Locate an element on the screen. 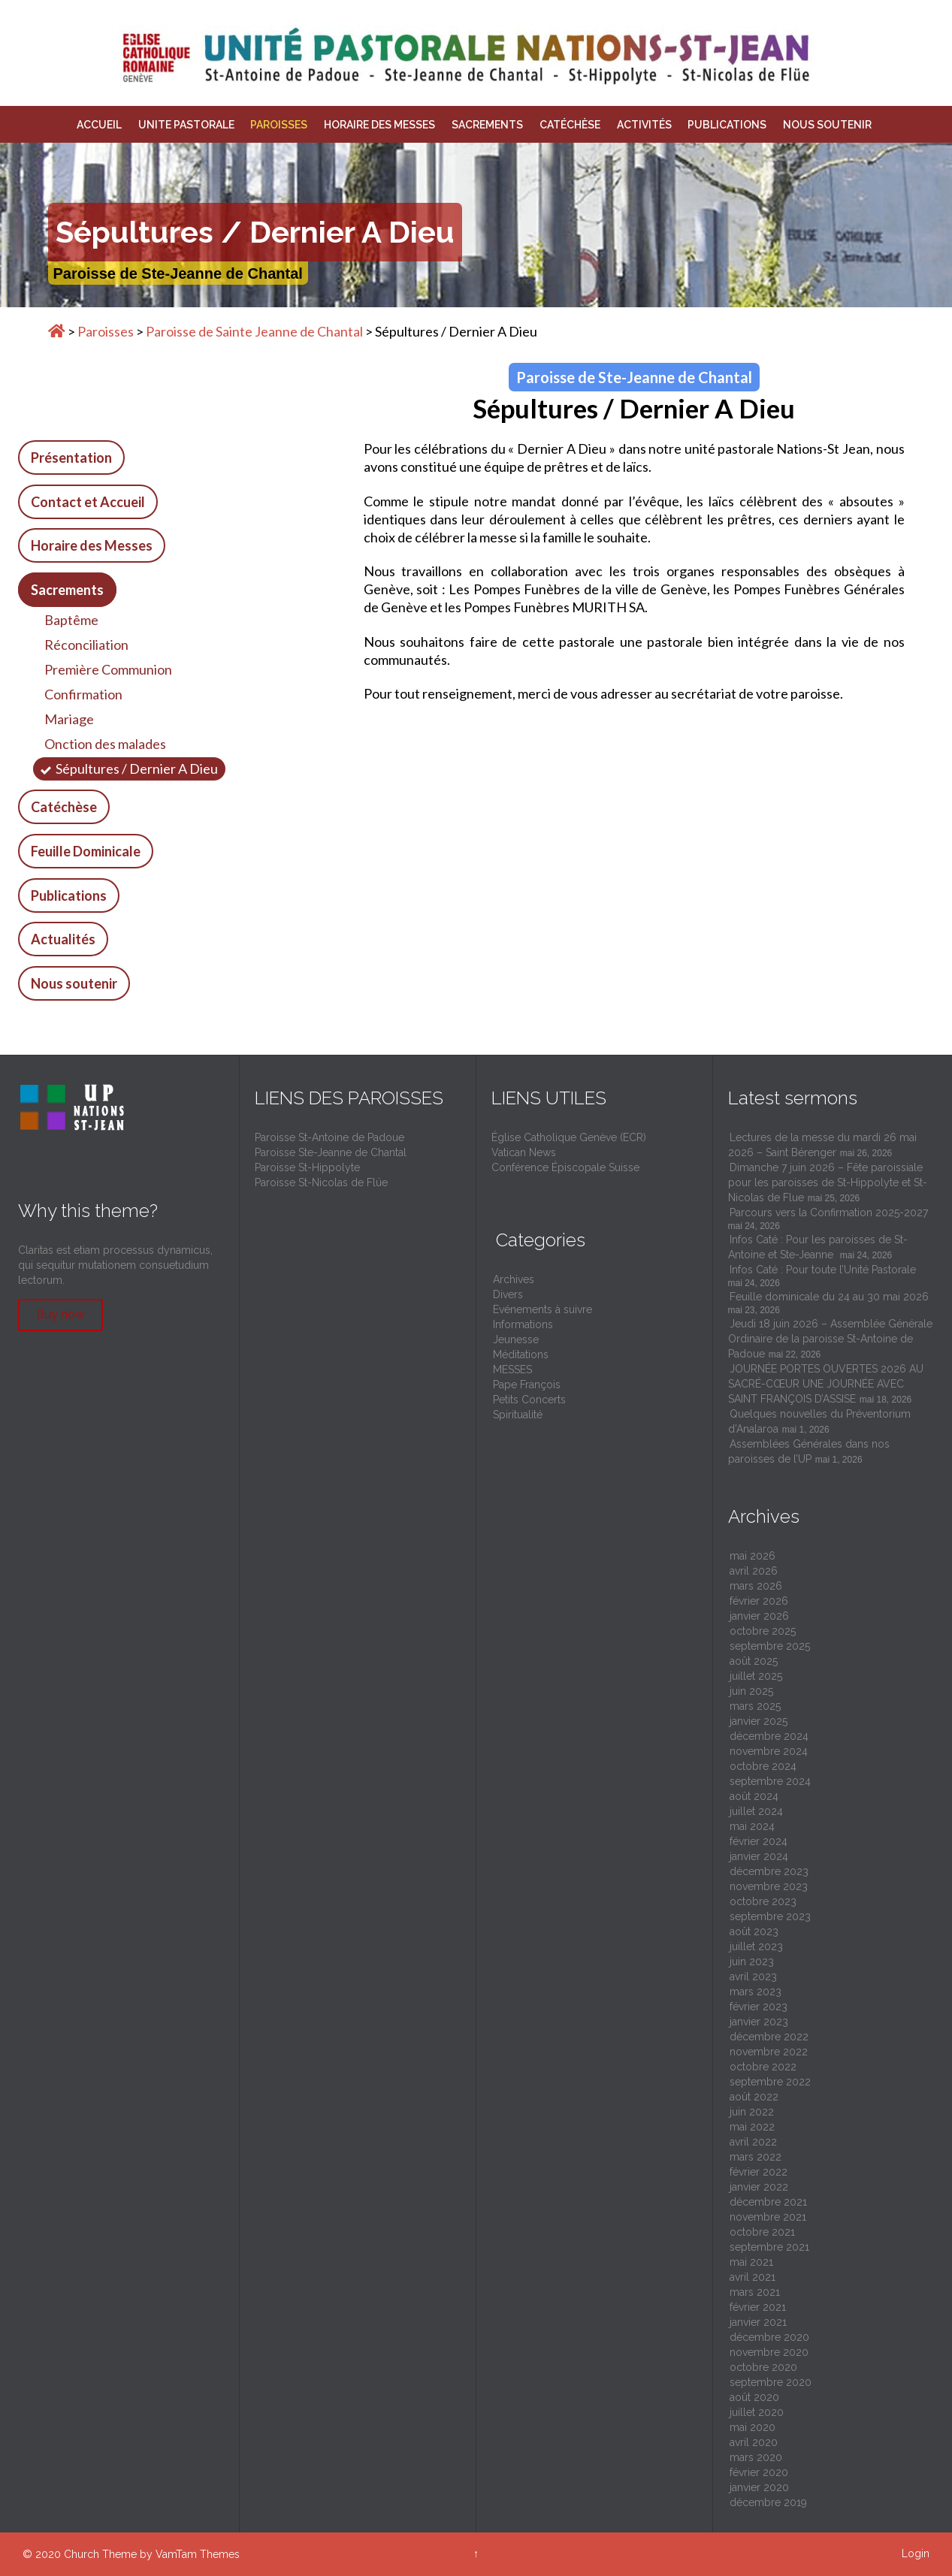 The height and width of the screenshot is (2576, 952). décembre 2024 is located at coordinates (769, 1736).